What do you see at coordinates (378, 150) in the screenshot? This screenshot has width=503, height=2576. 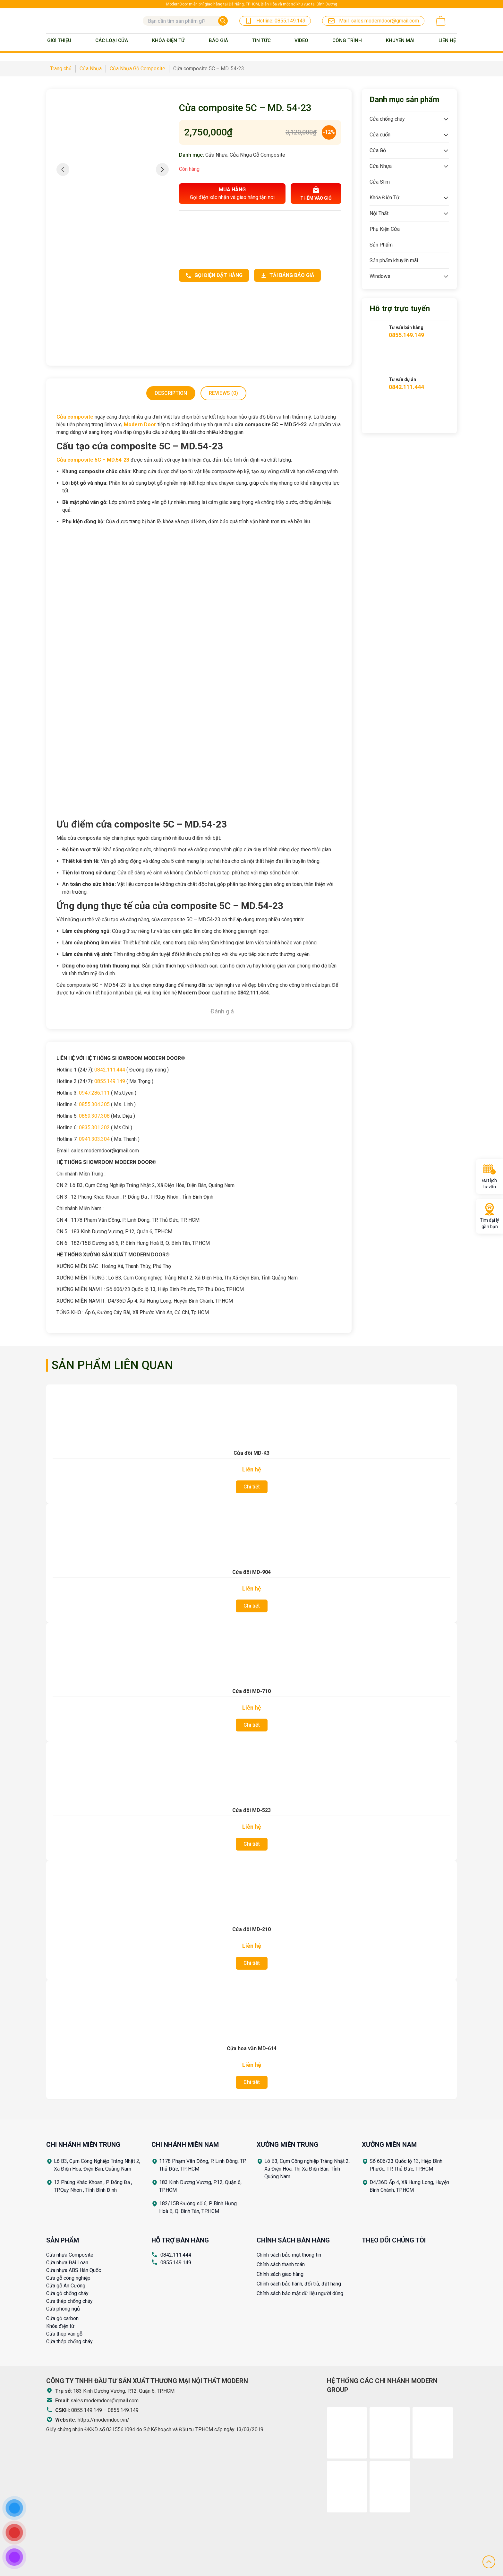 I see `Cửa Gỗ` at bounding box center [378, 150].